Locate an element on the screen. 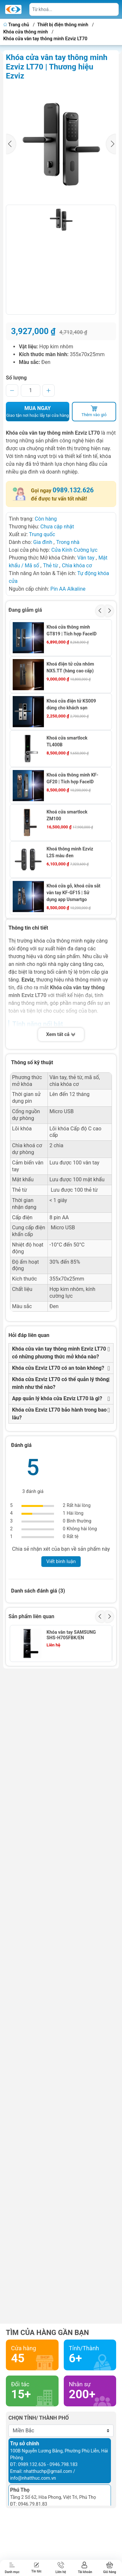 Image resolution: width=122 pixels, height=2576 pixels. Xem tất cả is located at coordinates (61, 1034).